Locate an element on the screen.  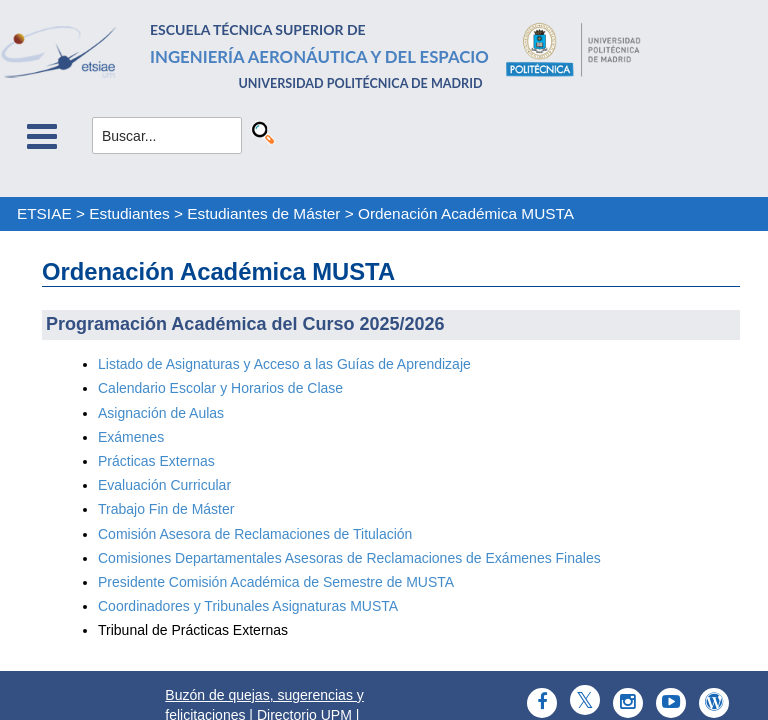
Estudiantes de Máster is located at coordinates (263, 213).